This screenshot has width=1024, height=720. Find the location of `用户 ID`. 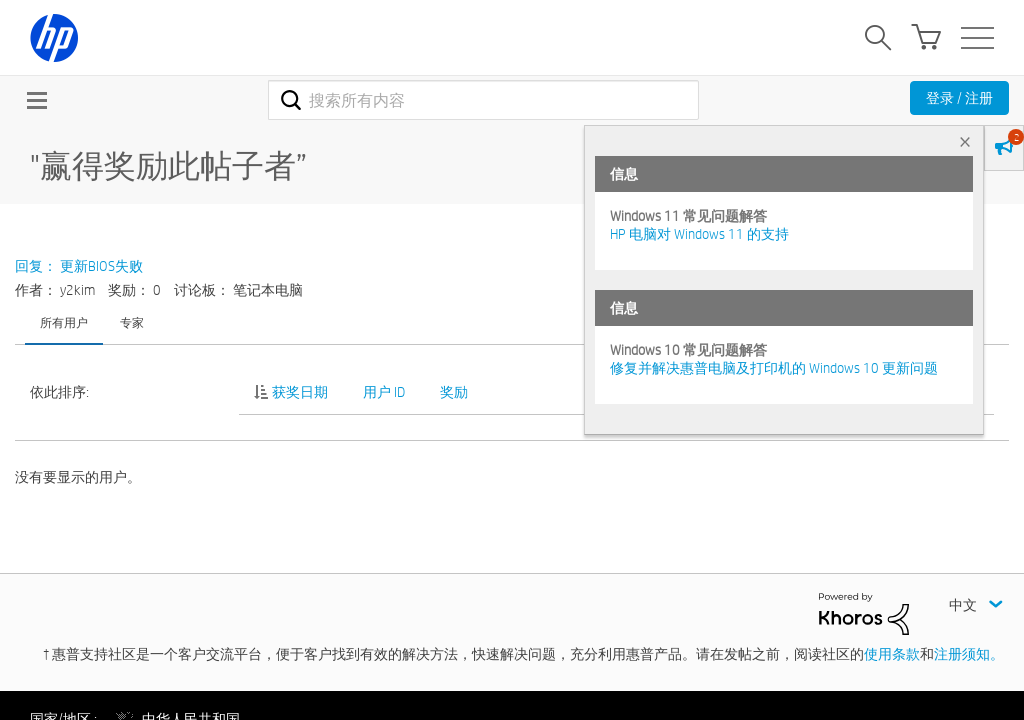

用户 ID is located at coordinates (384, 392).